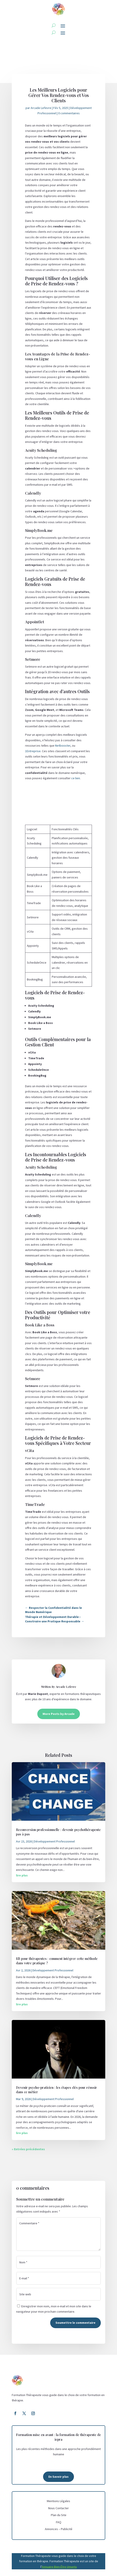  What do you see at coordinates (69, 113) in the screenshot?
I see `0 commentaires` at bounding box center [69, 113].